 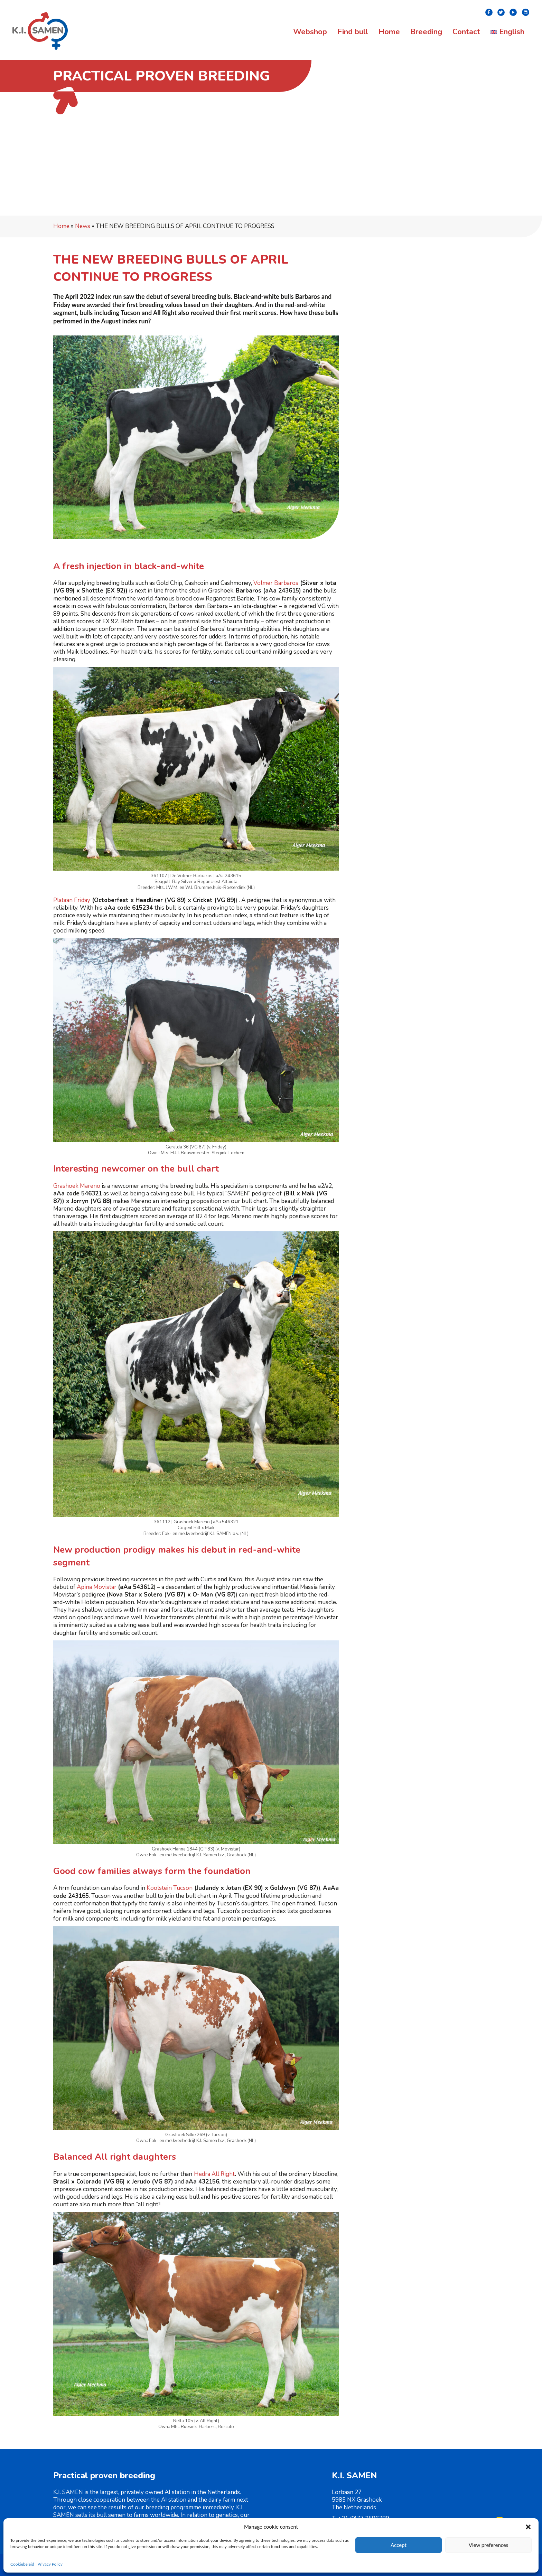 I want to click on [button], so click(x=528, y=2526).